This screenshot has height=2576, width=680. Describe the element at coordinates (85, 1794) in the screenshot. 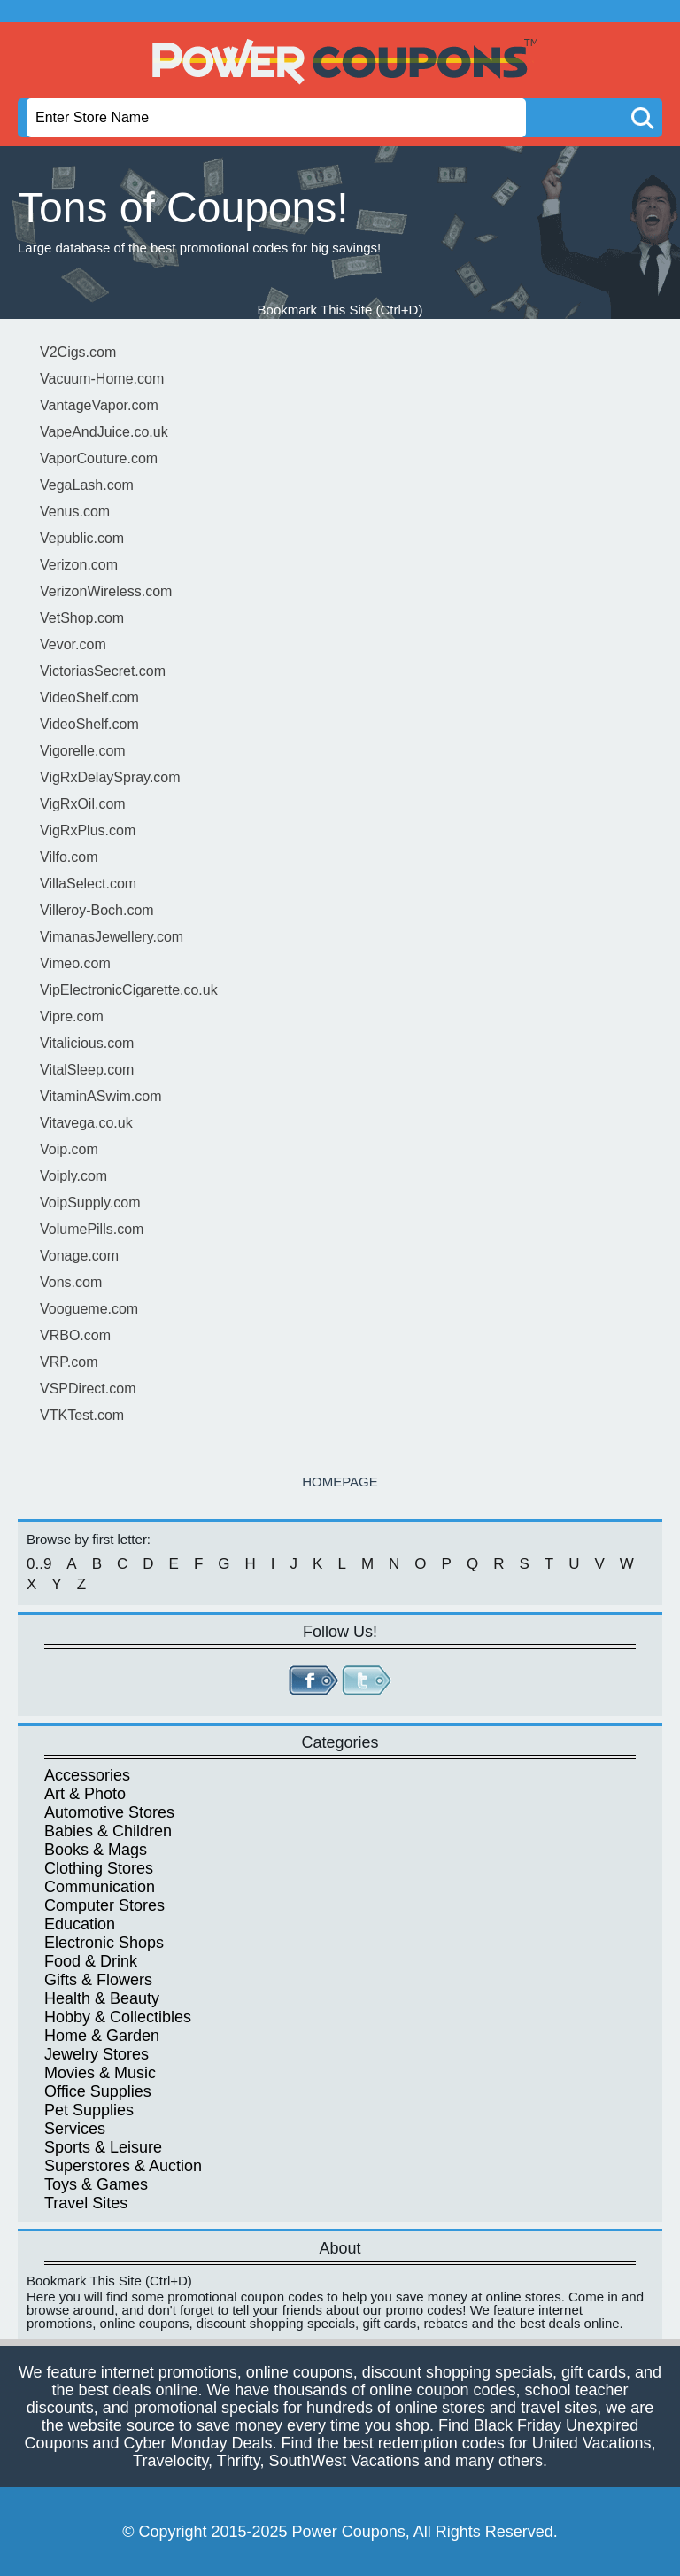

I see `Art & Photo` at that location.